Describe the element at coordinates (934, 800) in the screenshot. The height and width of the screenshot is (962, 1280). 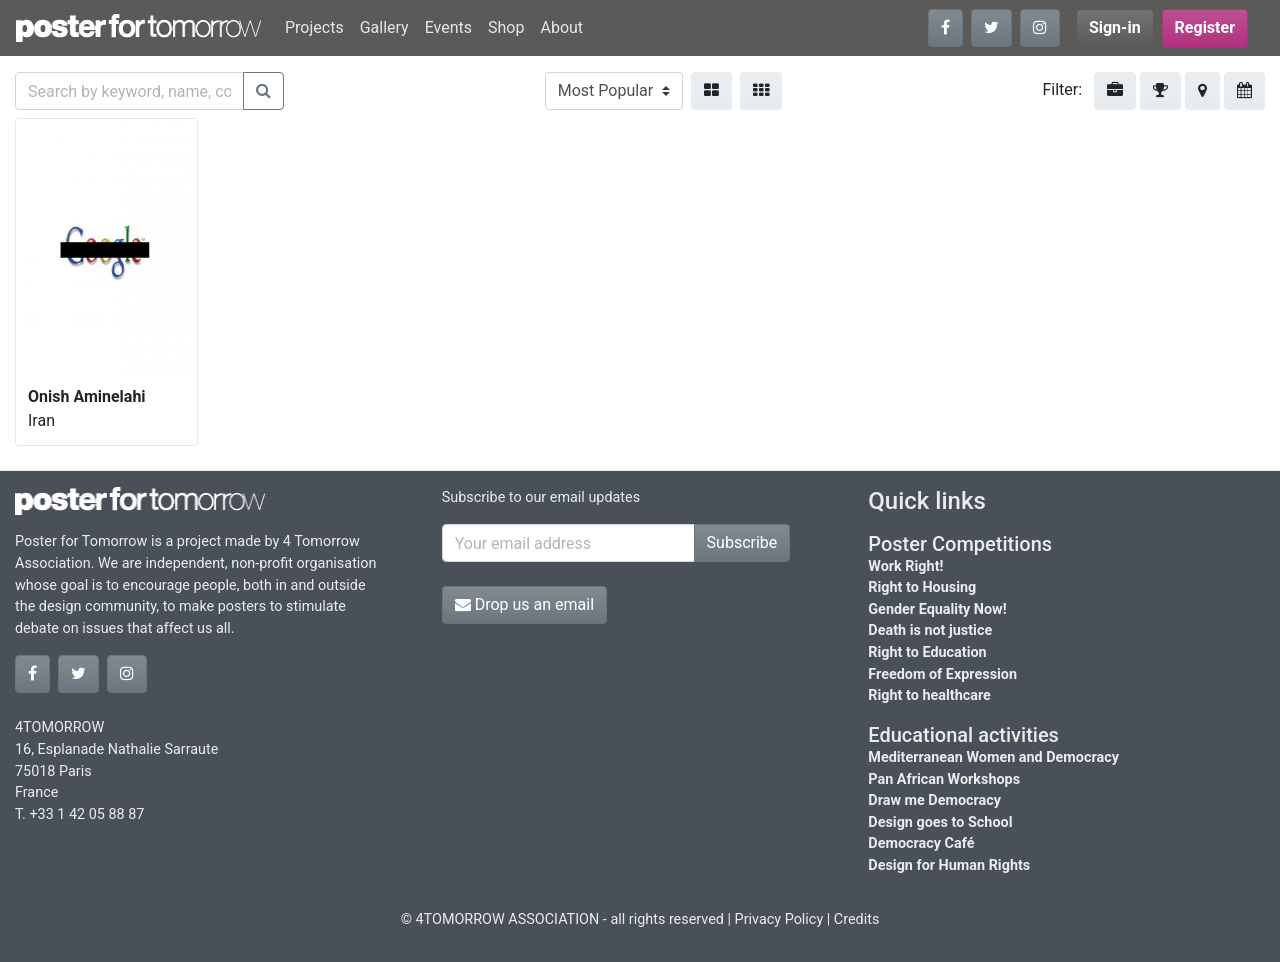
I see `Draw me Democracy` at that location.